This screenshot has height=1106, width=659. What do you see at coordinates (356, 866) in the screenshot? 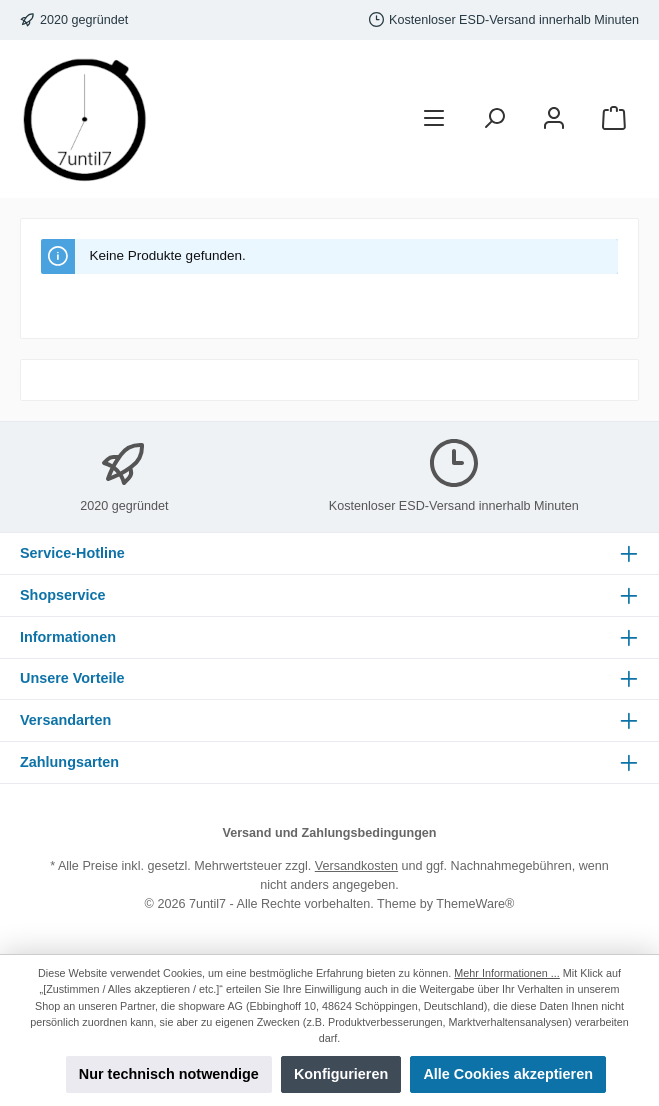
I see `Versandkosten` at bounding box center [356, 866].